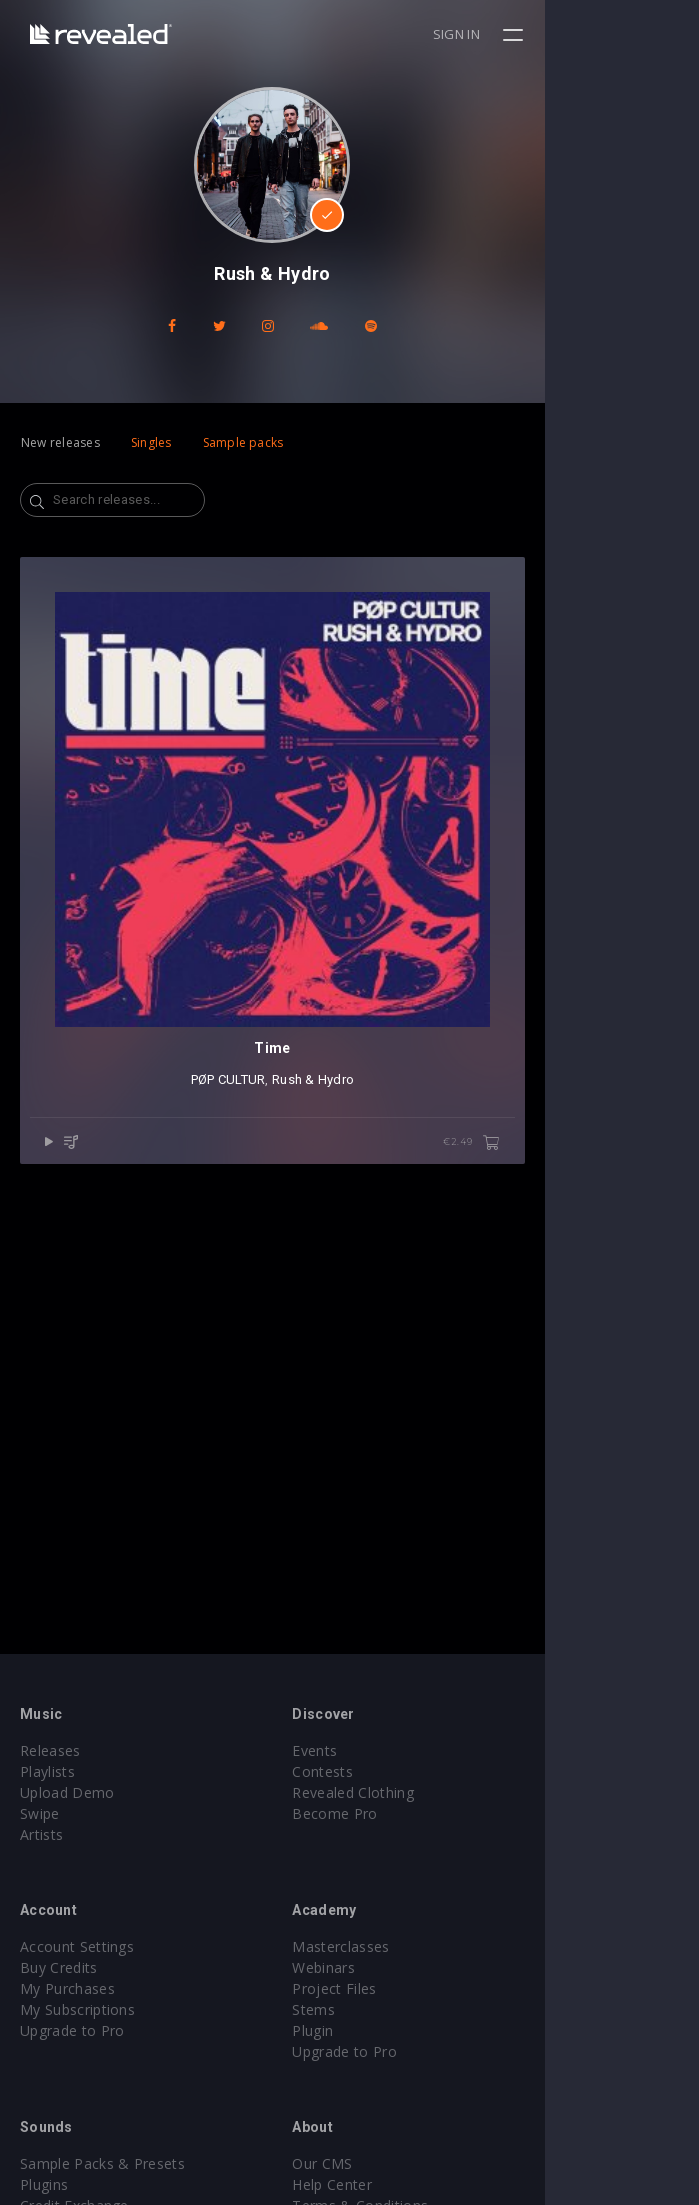 The image size is (699, 2205). I want to click on Upgrade to Pro, so click(72, 2030).